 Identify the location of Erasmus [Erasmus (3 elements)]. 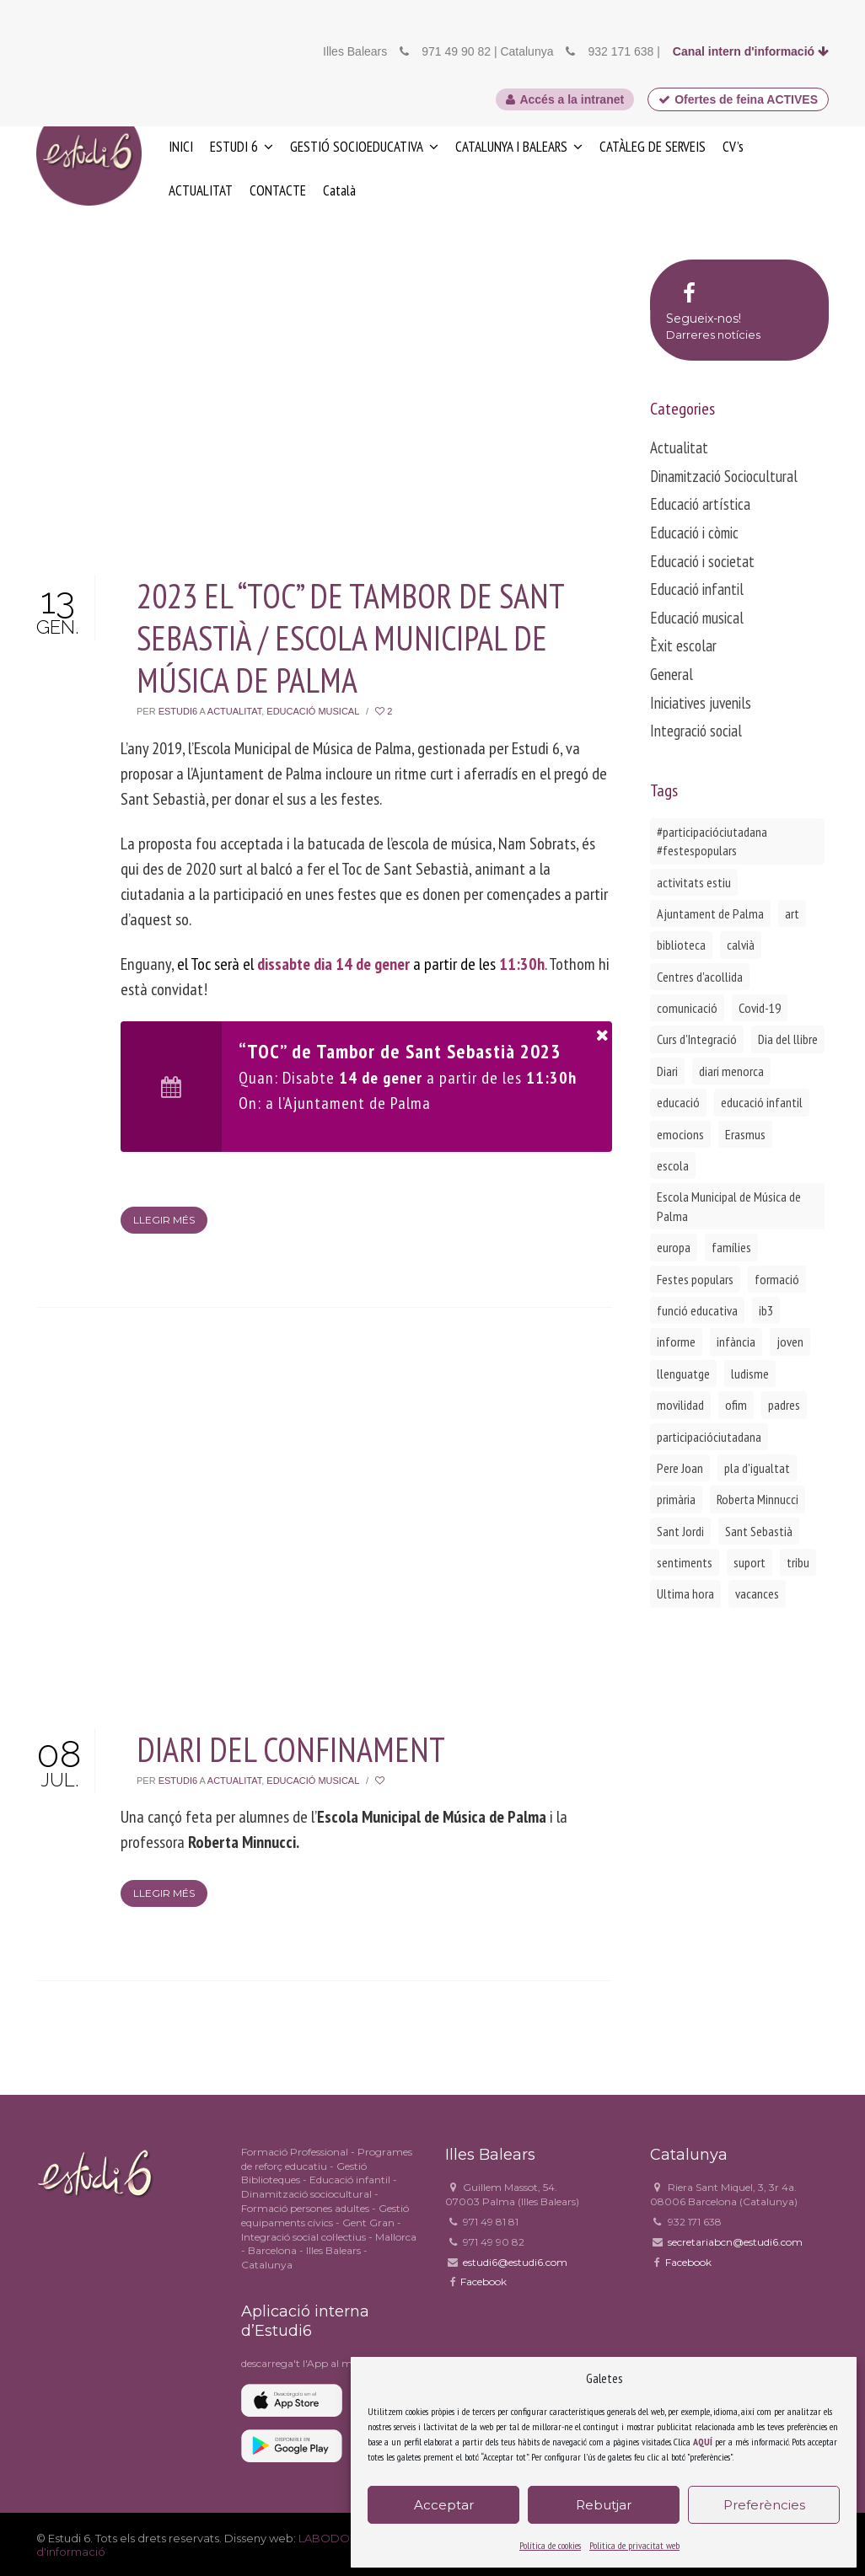
(745, 1134).